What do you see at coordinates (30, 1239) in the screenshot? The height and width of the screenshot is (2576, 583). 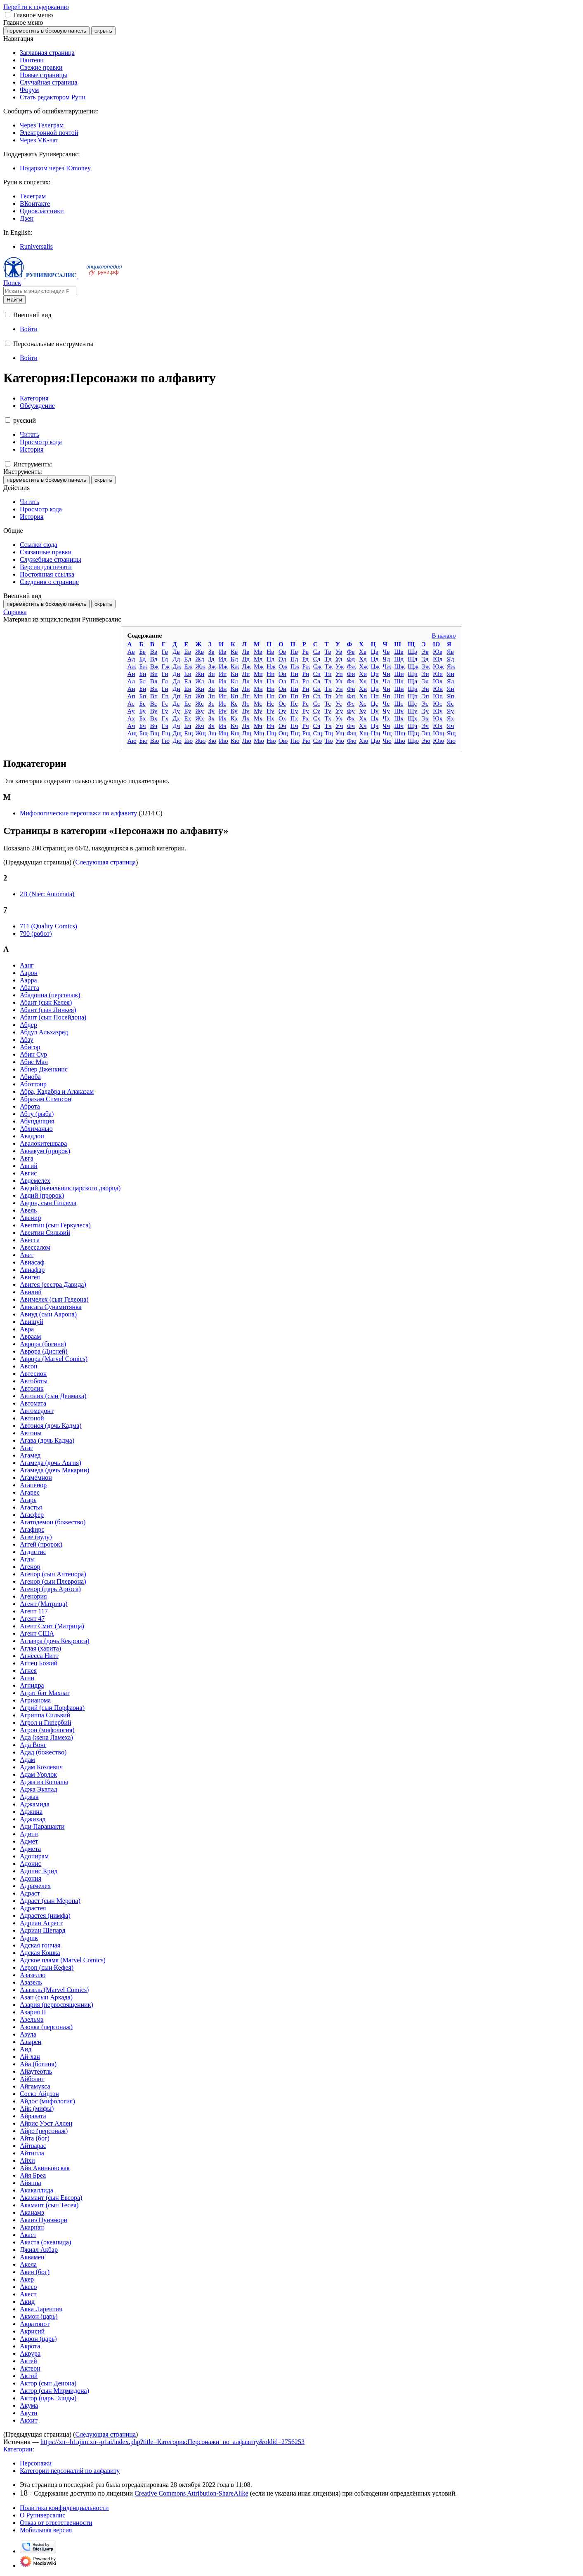 I see `Авесса` at bounding box center [30, 1239].